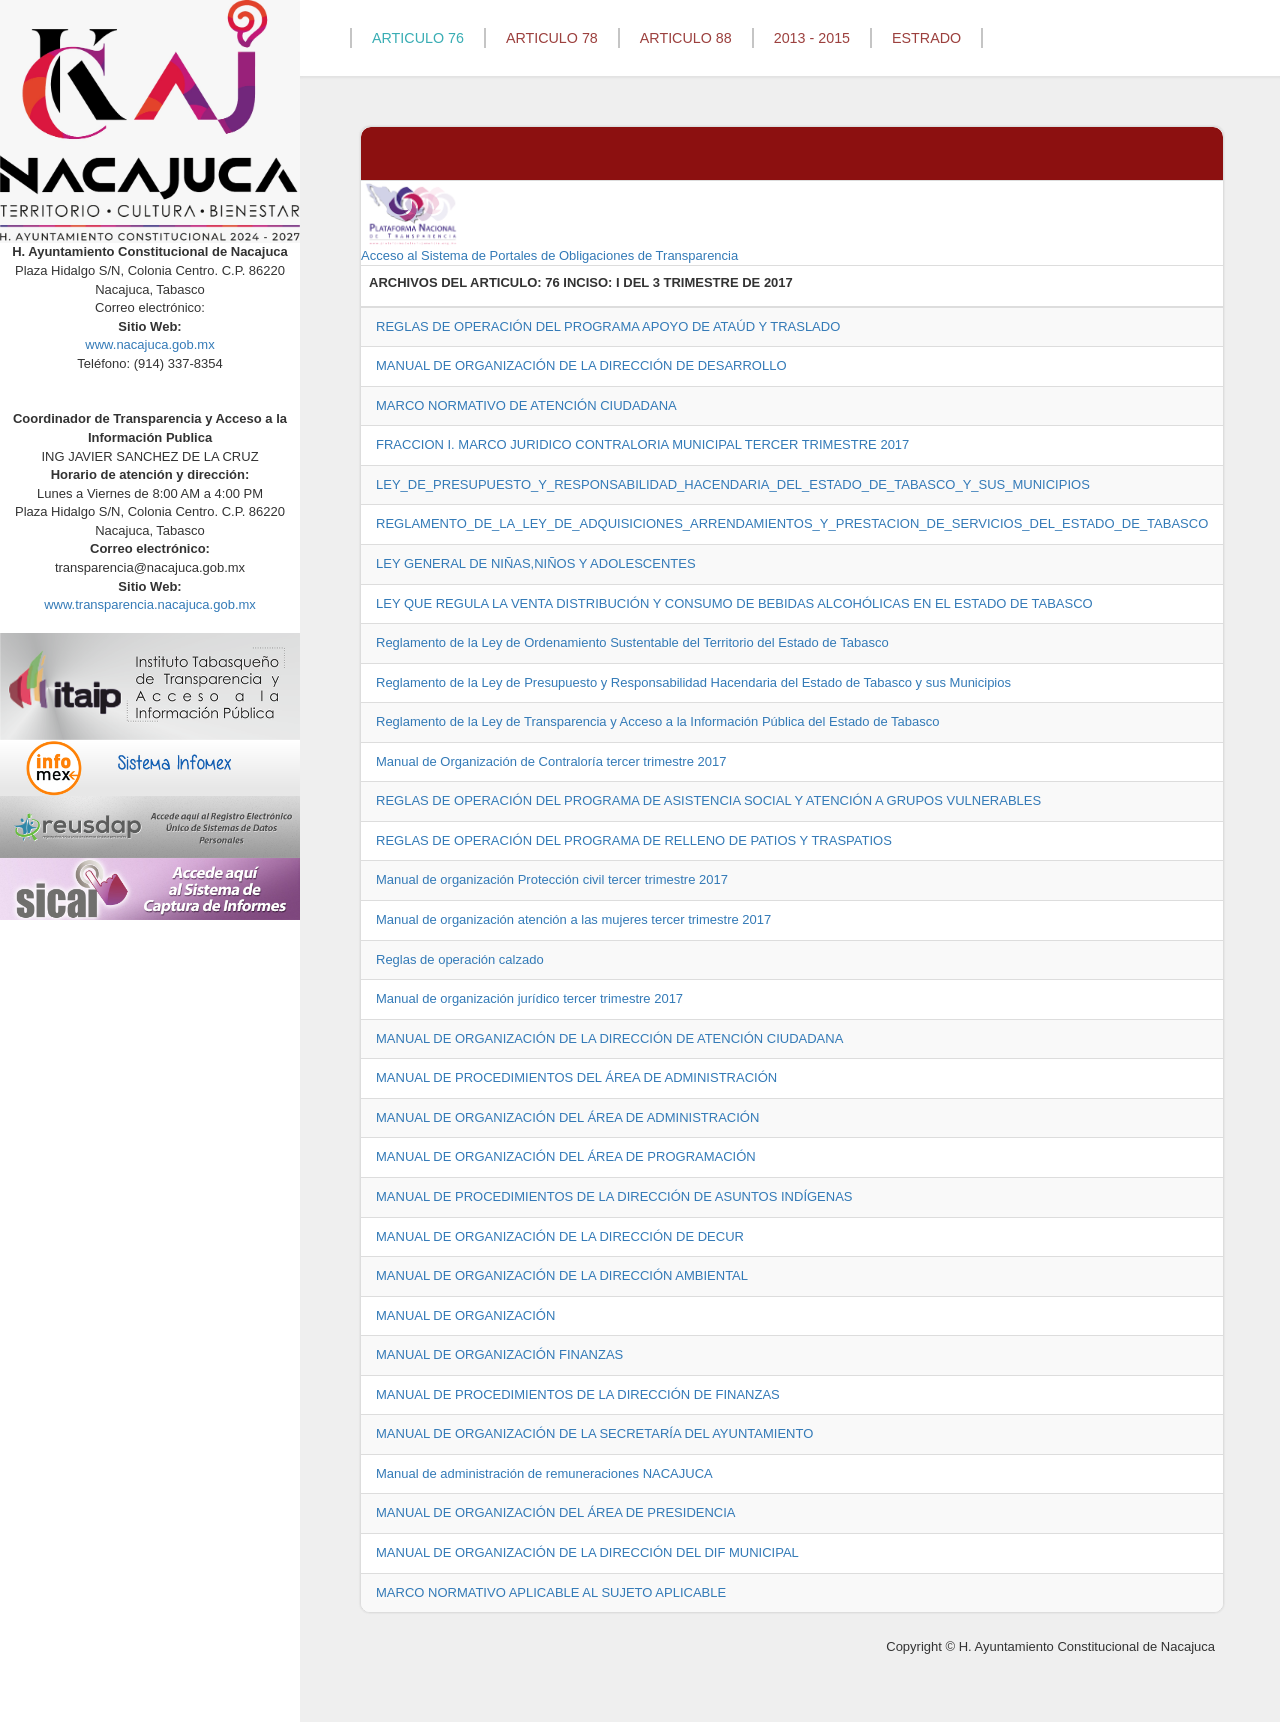 This screenshot has height=1722, width=1280. Describe the element at coordinates (812, 38) in the screenshot. I see `2013 - 2015` at that location.